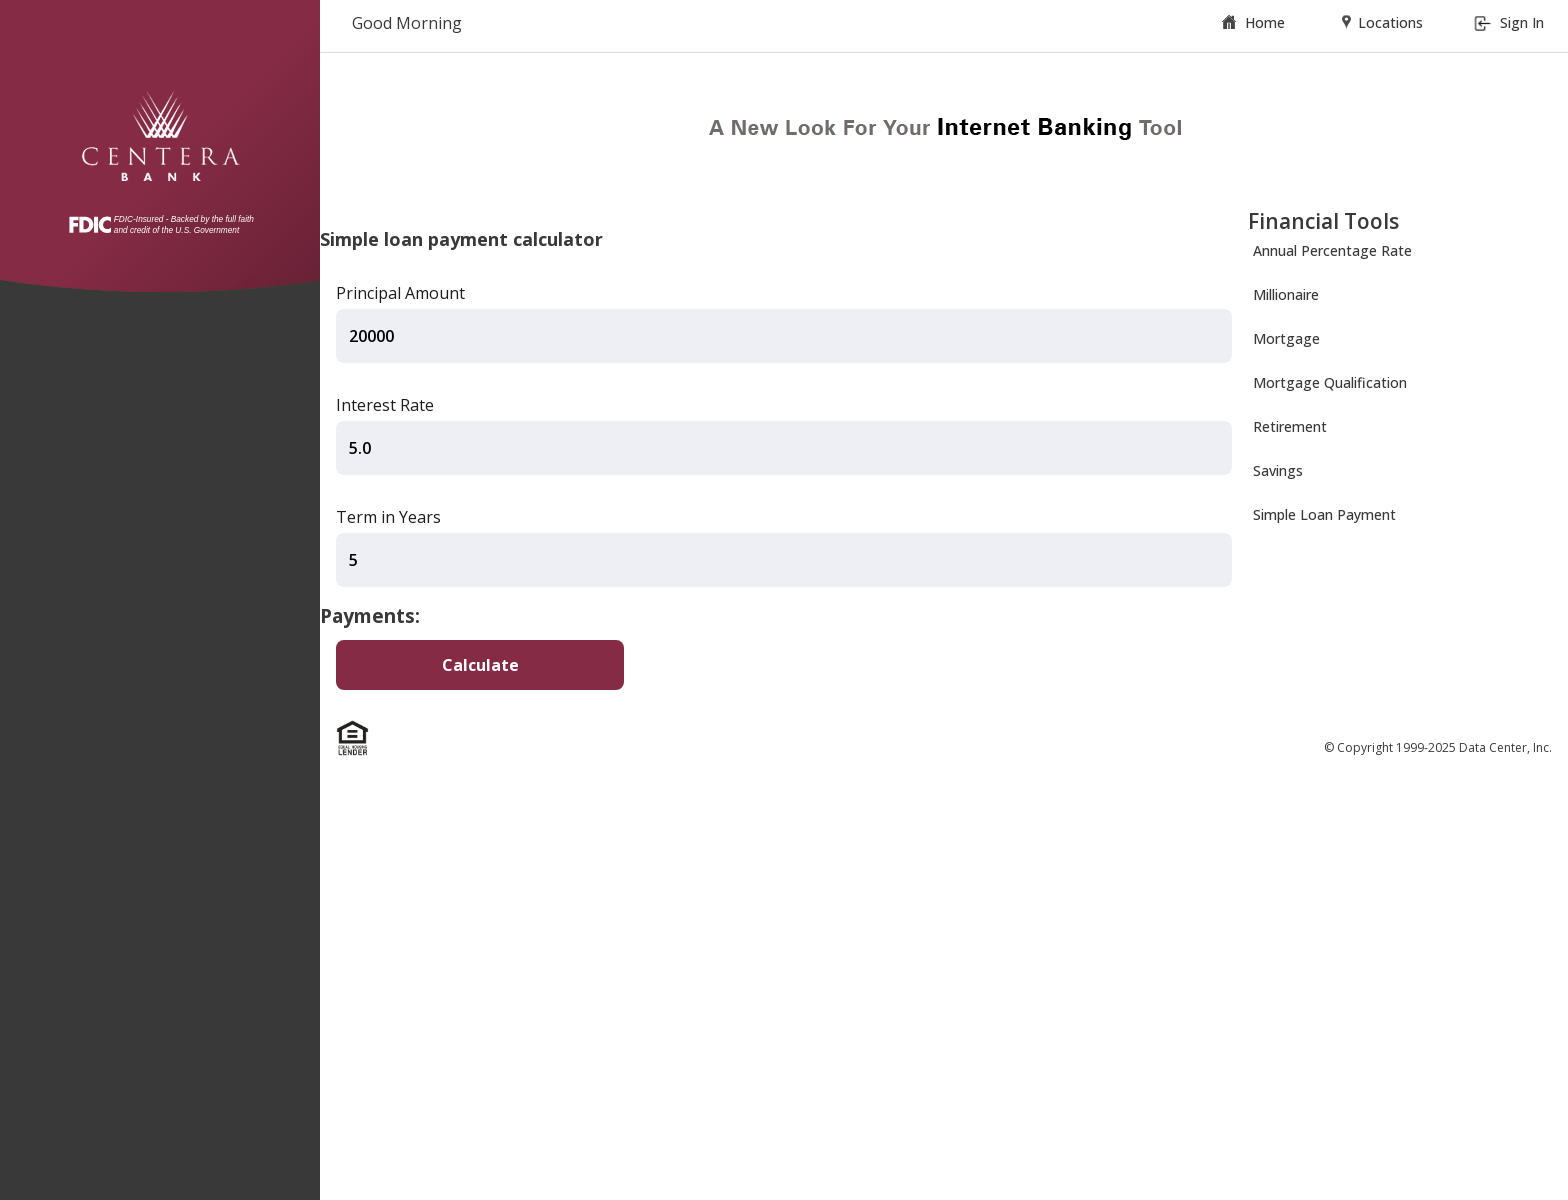  What do you see at coordinates (1278, 470) in the screenshot?
I see `Savings` at bounding box center [1278, 470].